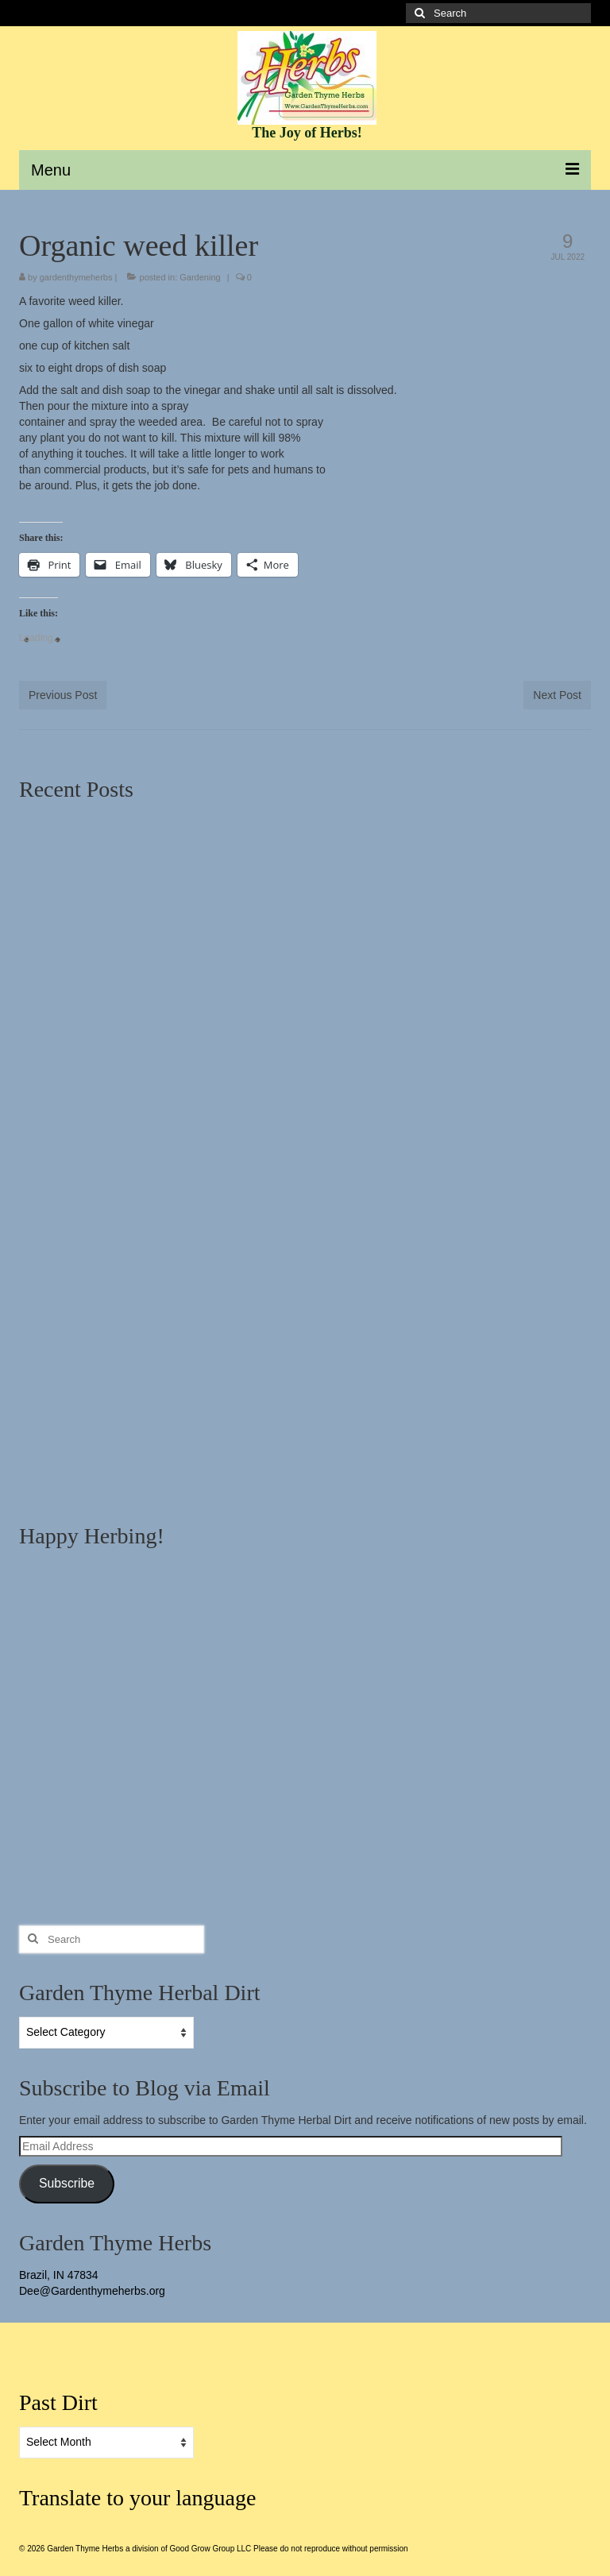 Image resolution: width=610 pixels, height=2576 pixels. Describe the element at coordinates (67, 2183) in the screenshot. I see `Subscribe` at that location.